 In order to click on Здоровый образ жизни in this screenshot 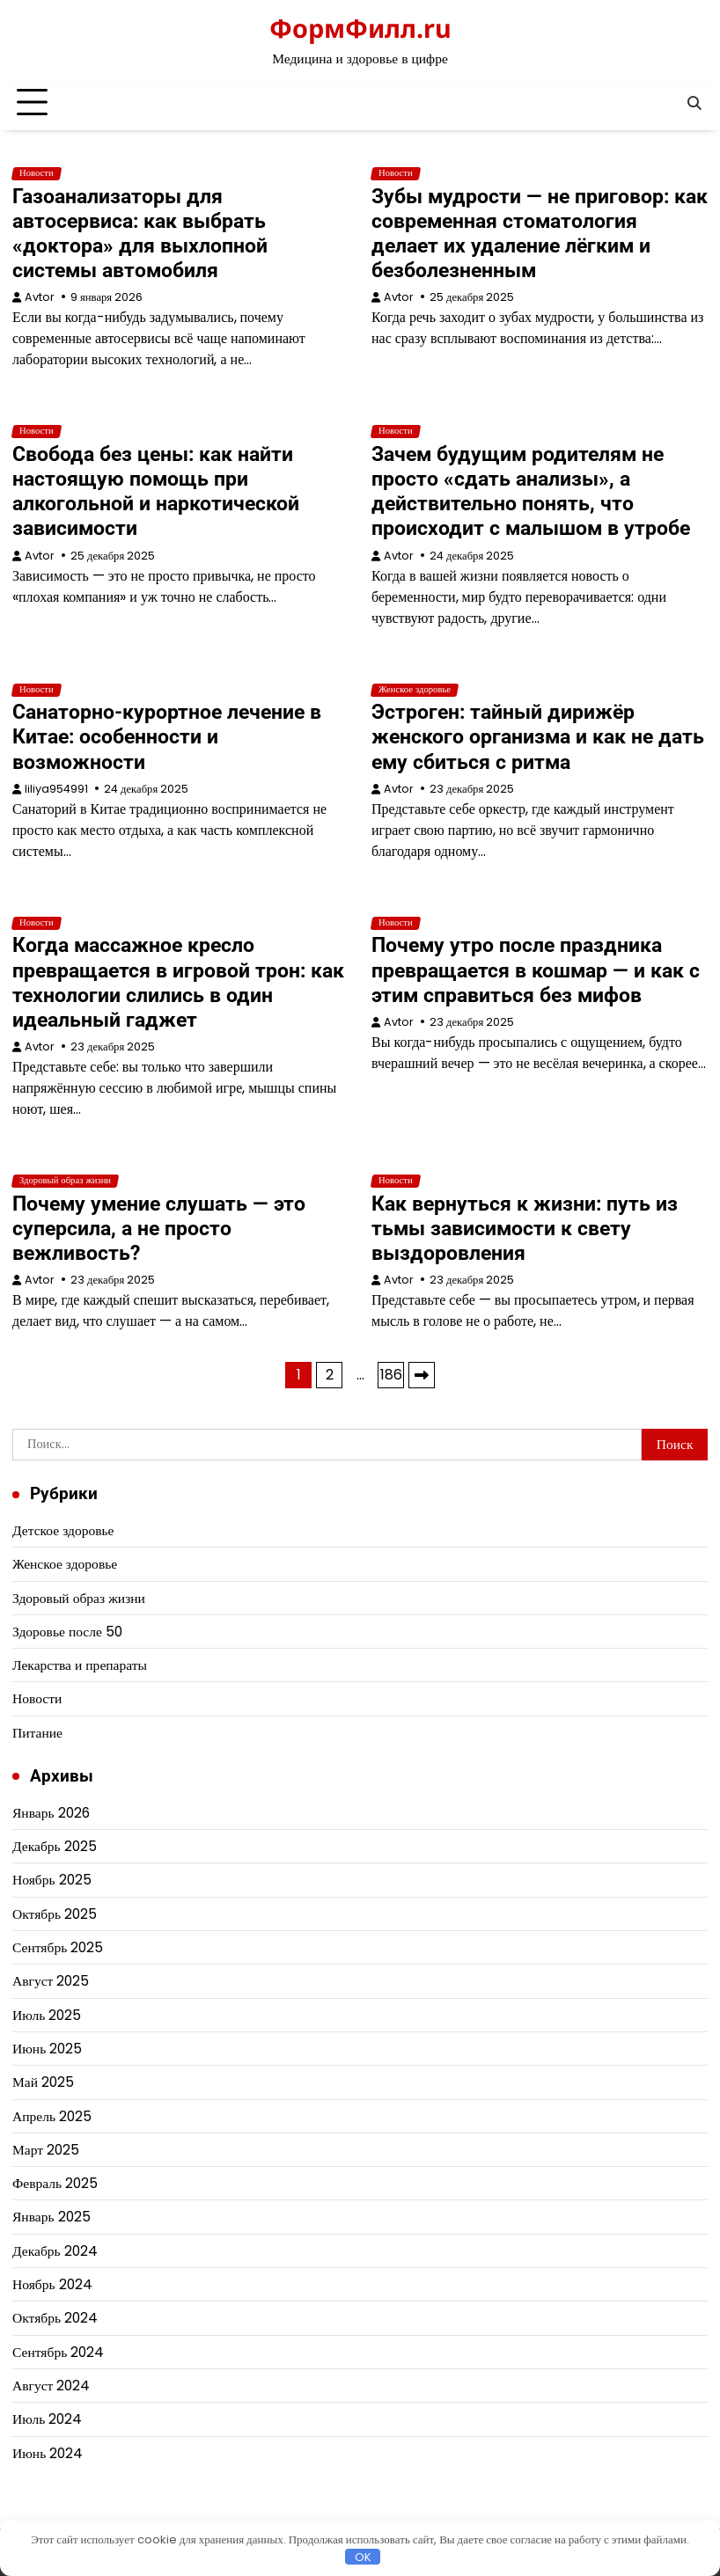, I will do `click(65, 1181)`.